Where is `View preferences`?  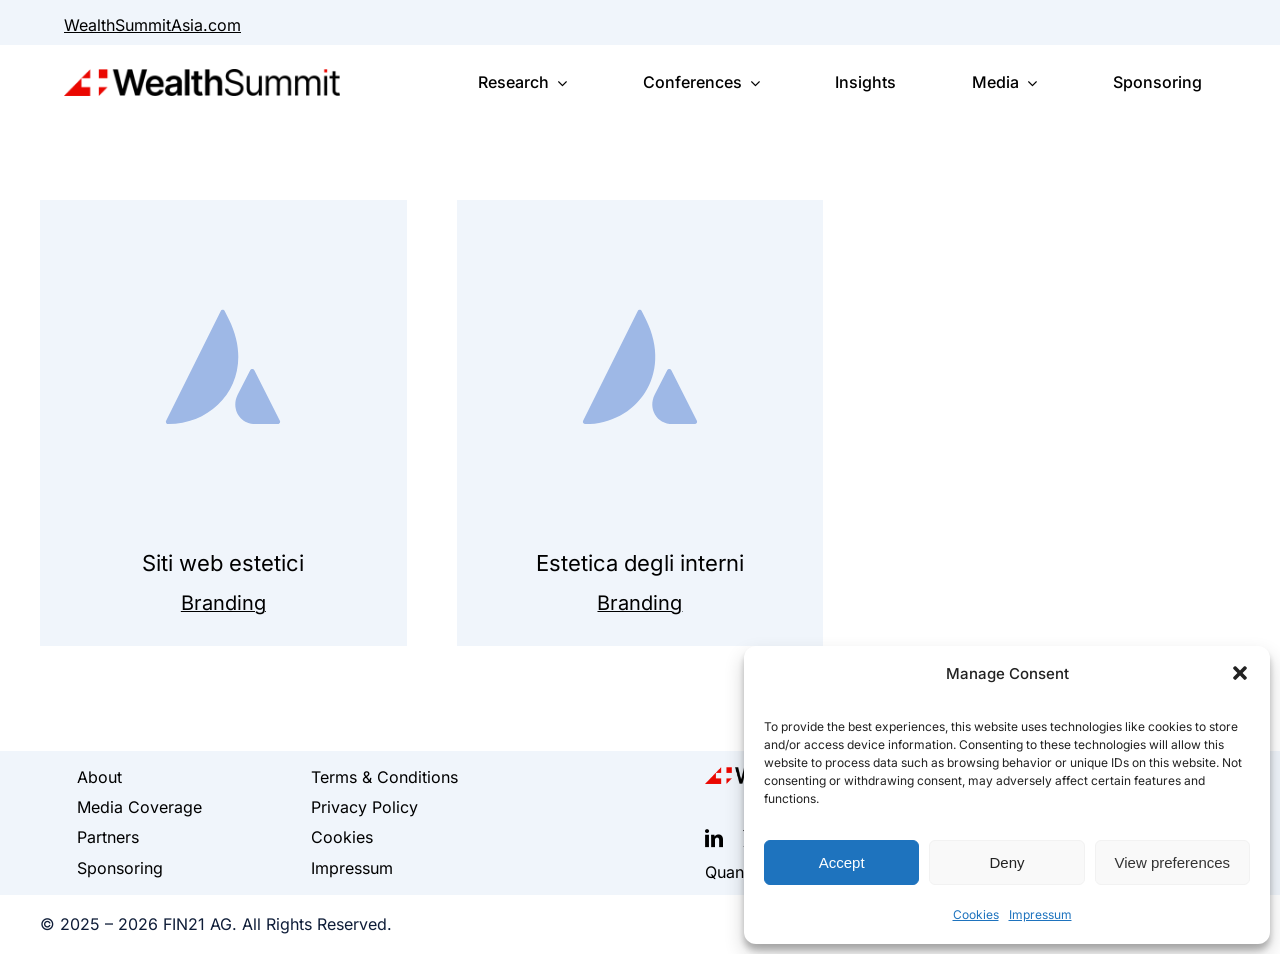
View preferences is located at coordinates (1173, 862).